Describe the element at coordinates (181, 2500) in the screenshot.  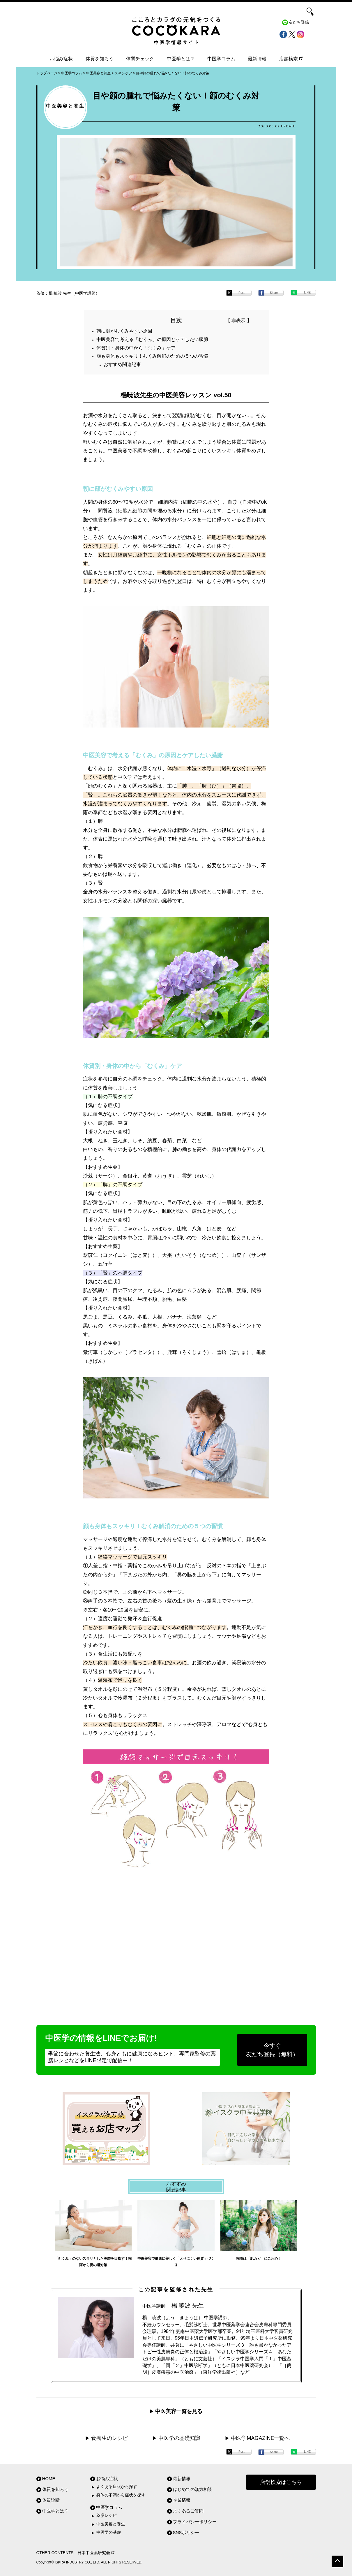
I see `企業情報` at that location.